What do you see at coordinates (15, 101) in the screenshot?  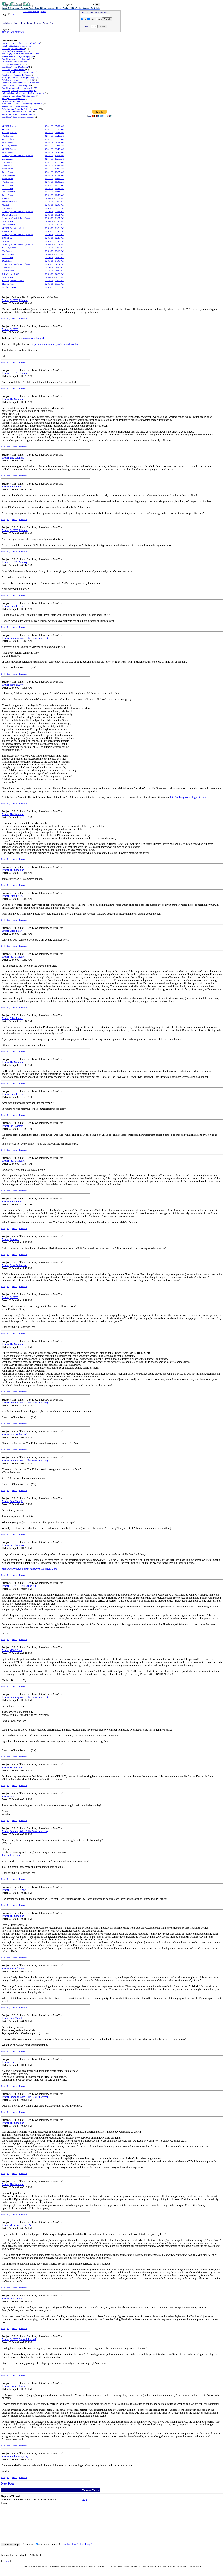 I see `New A.L.Lloyd Centenary CD` at bounding box center [15, 101].